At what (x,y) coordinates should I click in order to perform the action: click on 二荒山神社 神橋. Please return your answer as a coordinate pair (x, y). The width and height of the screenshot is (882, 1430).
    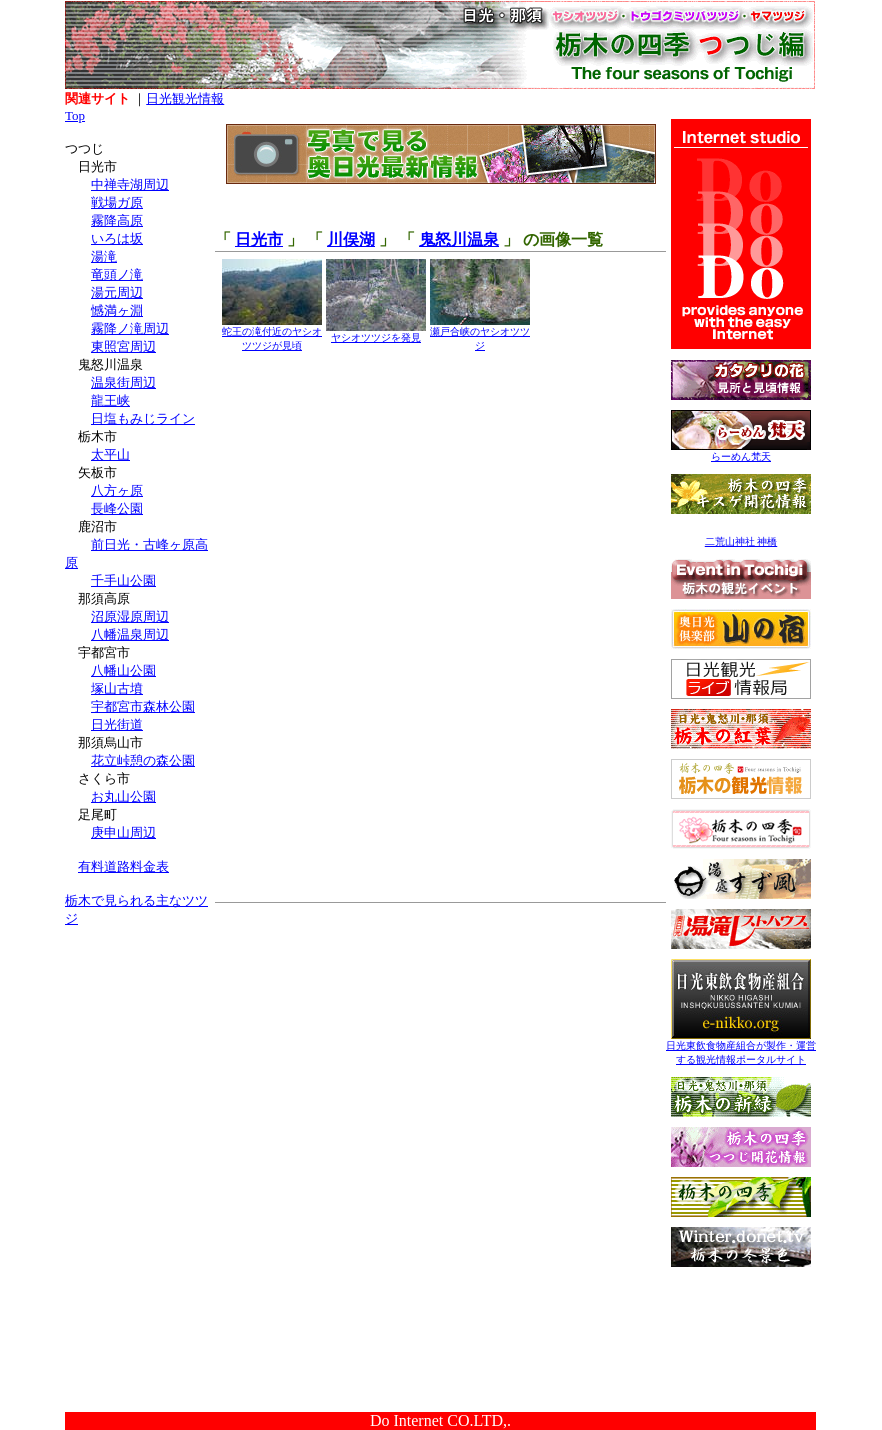
    Looking at the image, I should click on (741, 541).